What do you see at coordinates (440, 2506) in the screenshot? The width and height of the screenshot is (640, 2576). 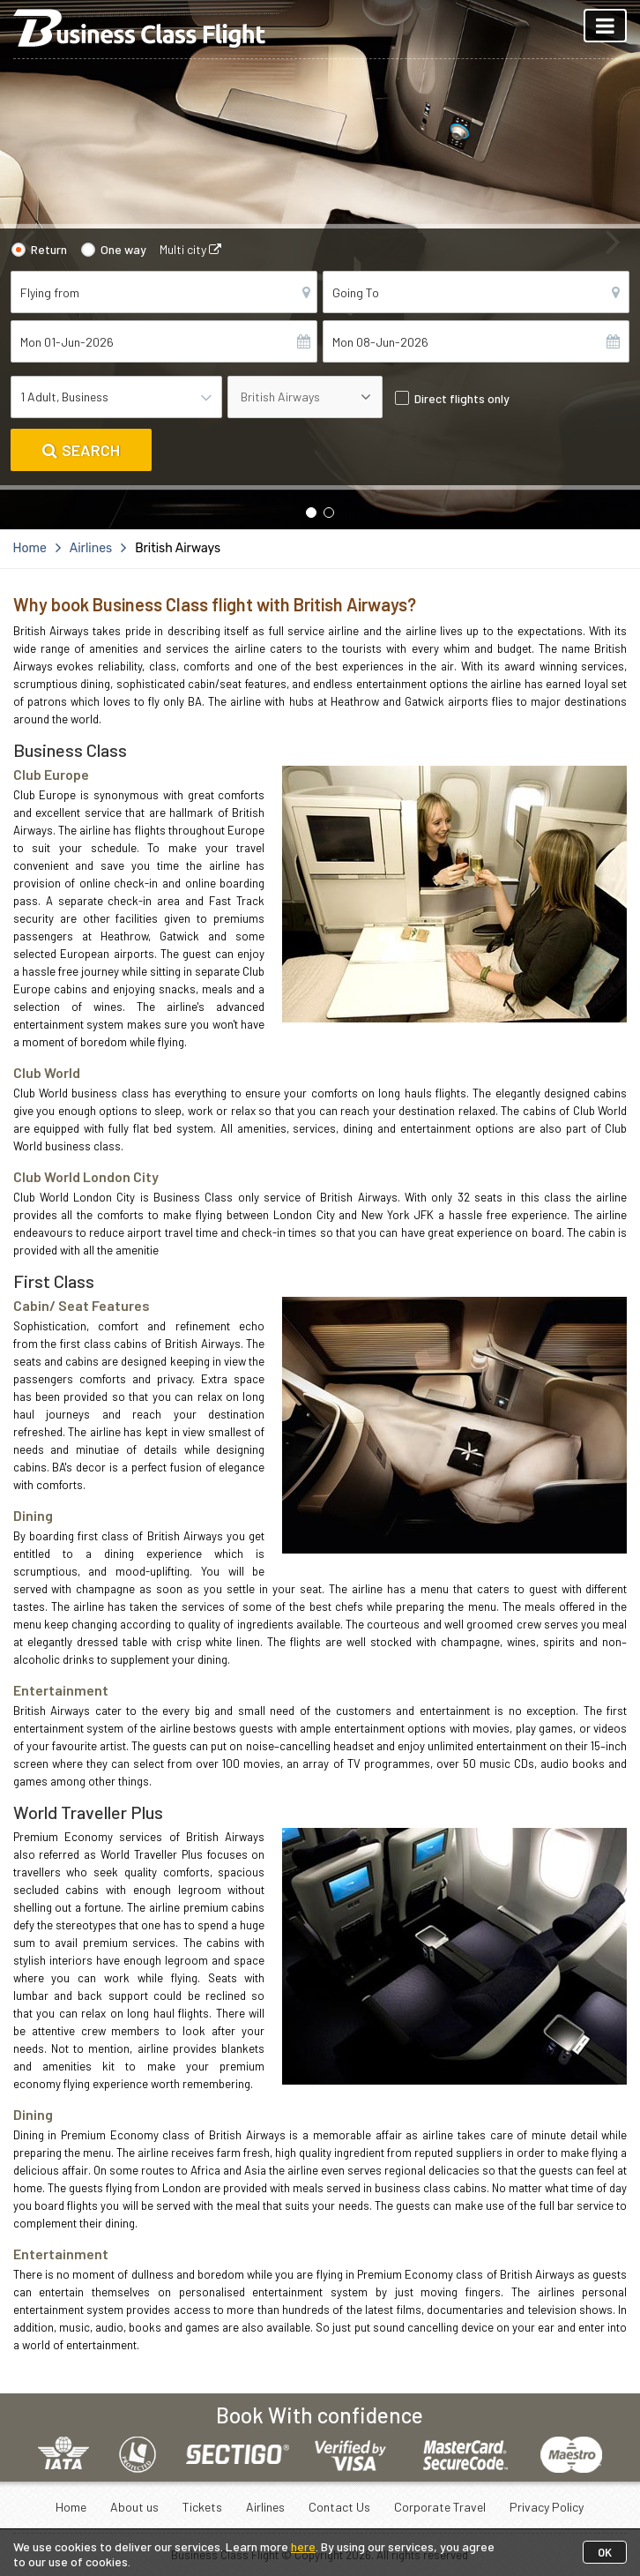 I see `Corporate Travel` at bounding box center [440, 2506].